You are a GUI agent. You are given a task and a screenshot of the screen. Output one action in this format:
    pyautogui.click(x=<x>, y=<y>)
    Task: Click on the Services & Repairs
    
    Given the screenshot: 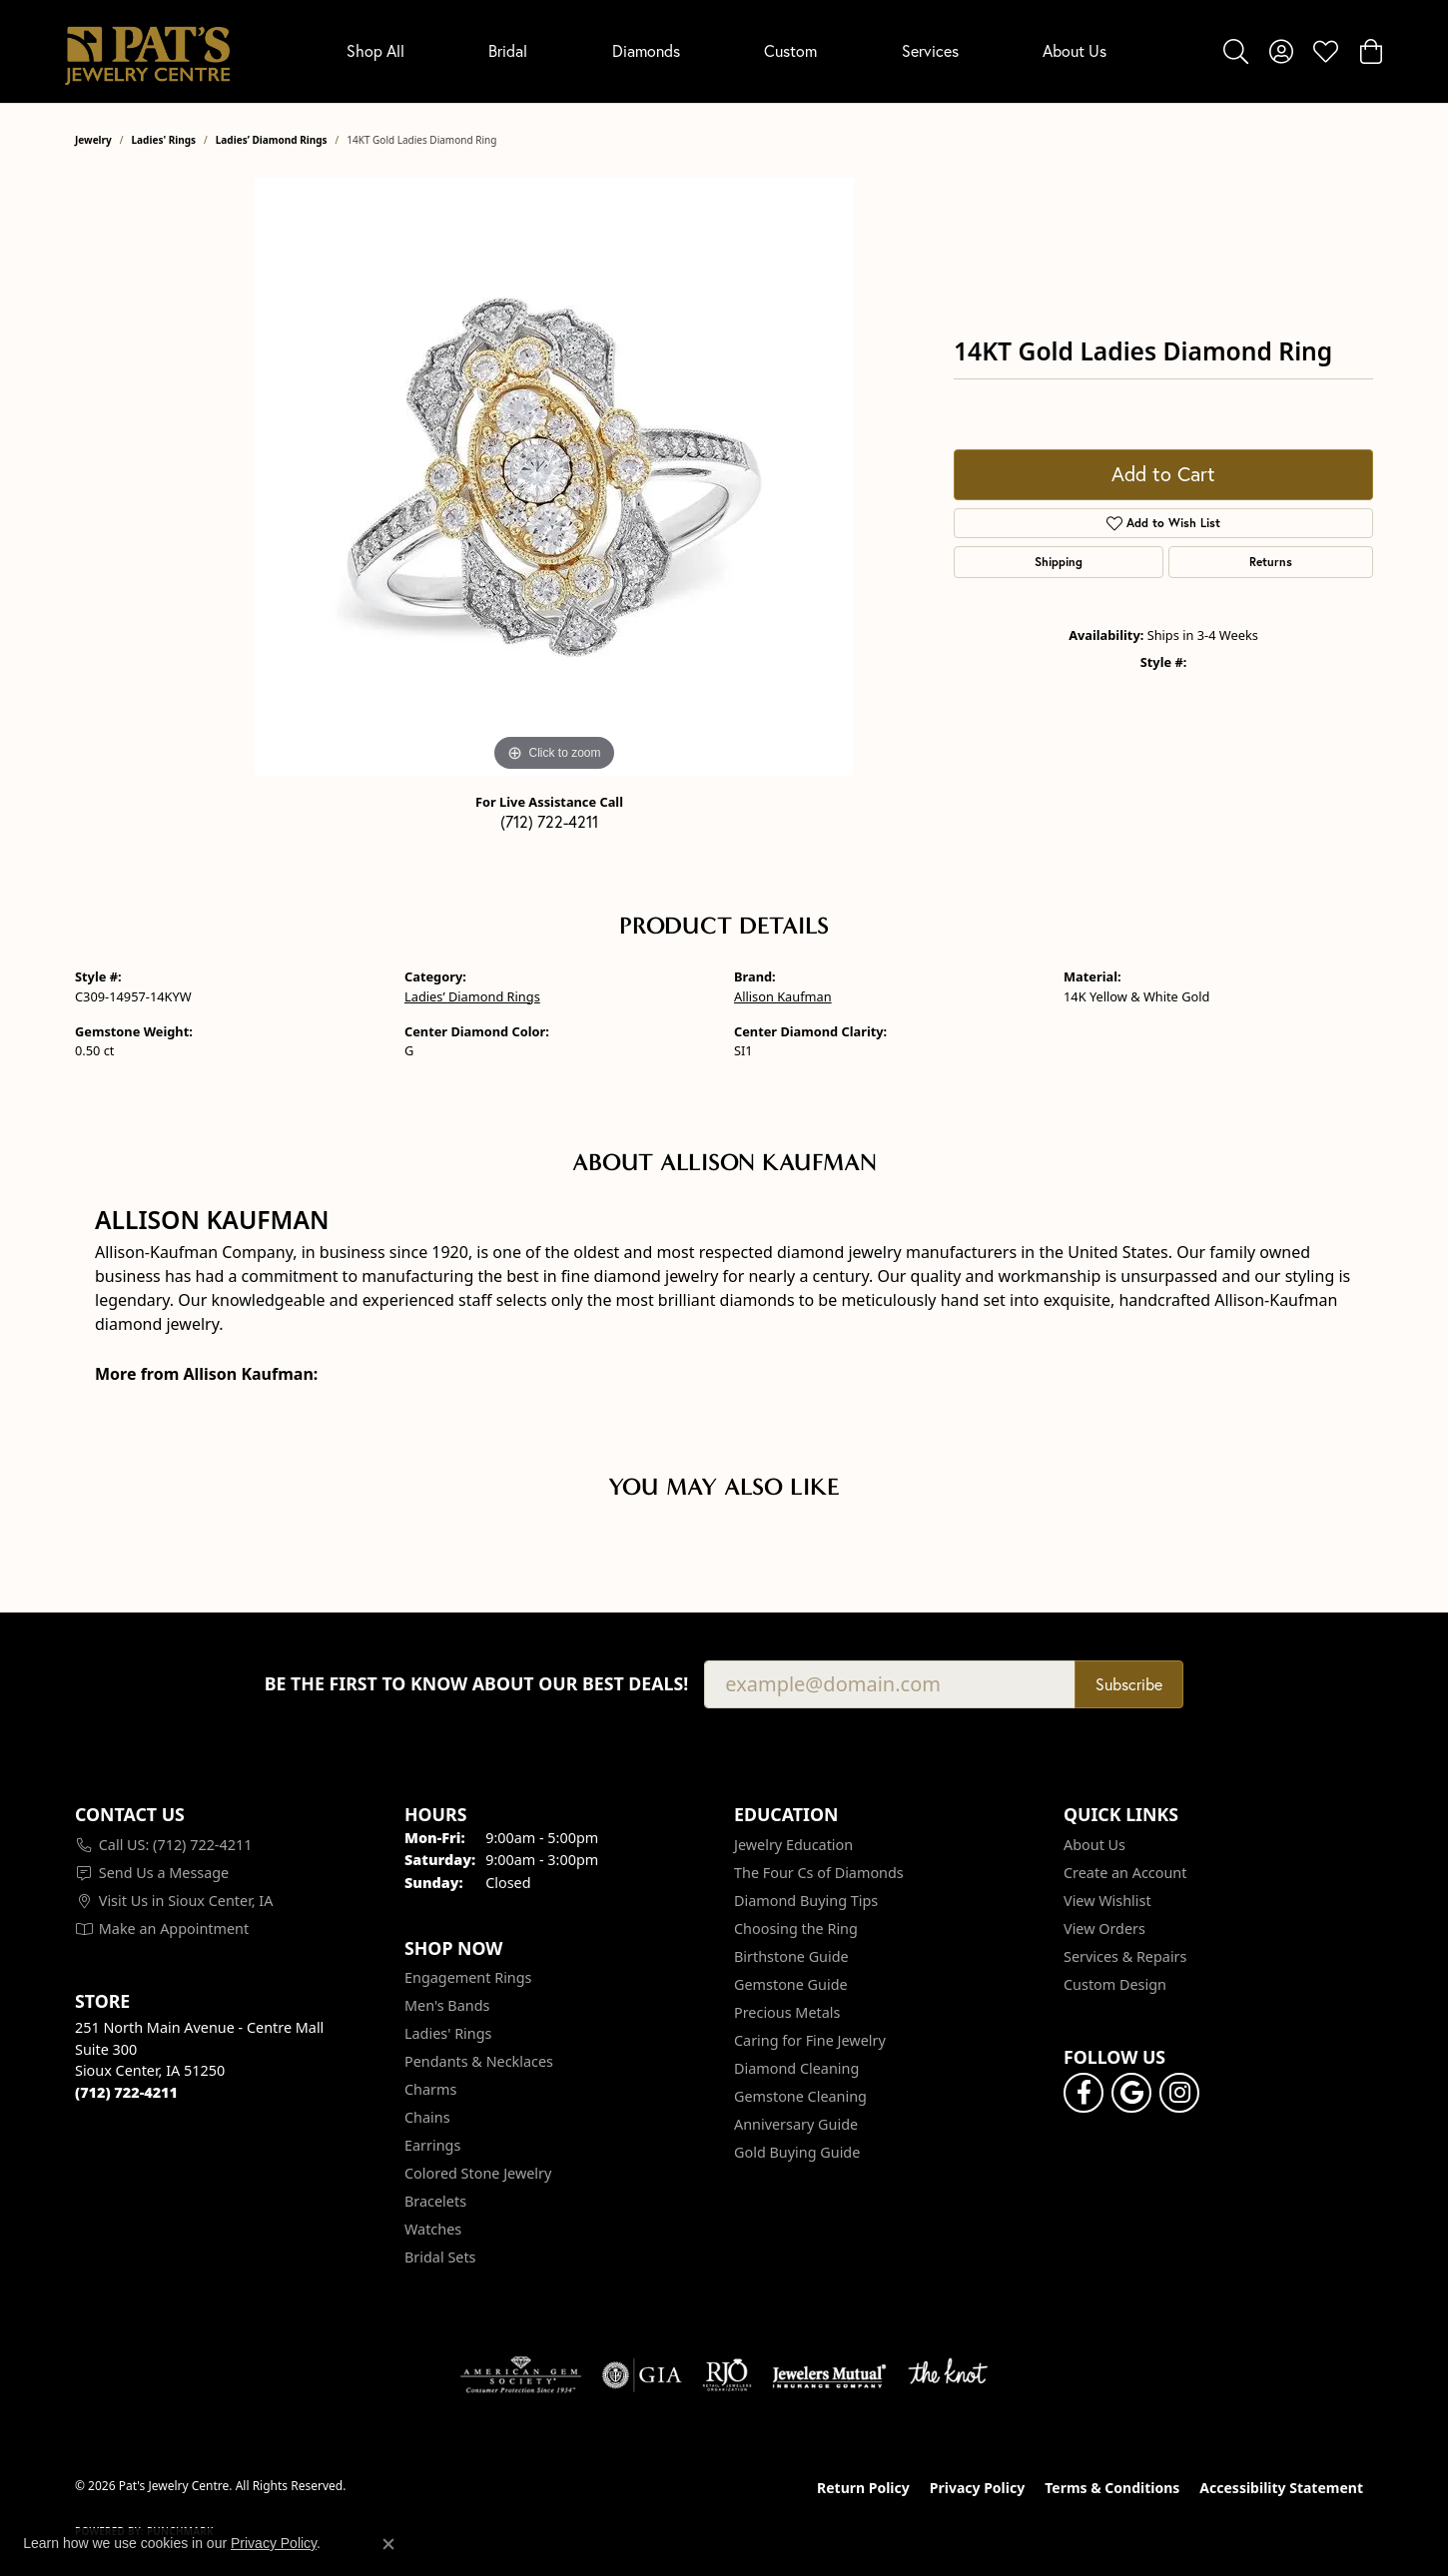 What is the action you would take?
    pyautogui.click(x=1125, y=1956)
    